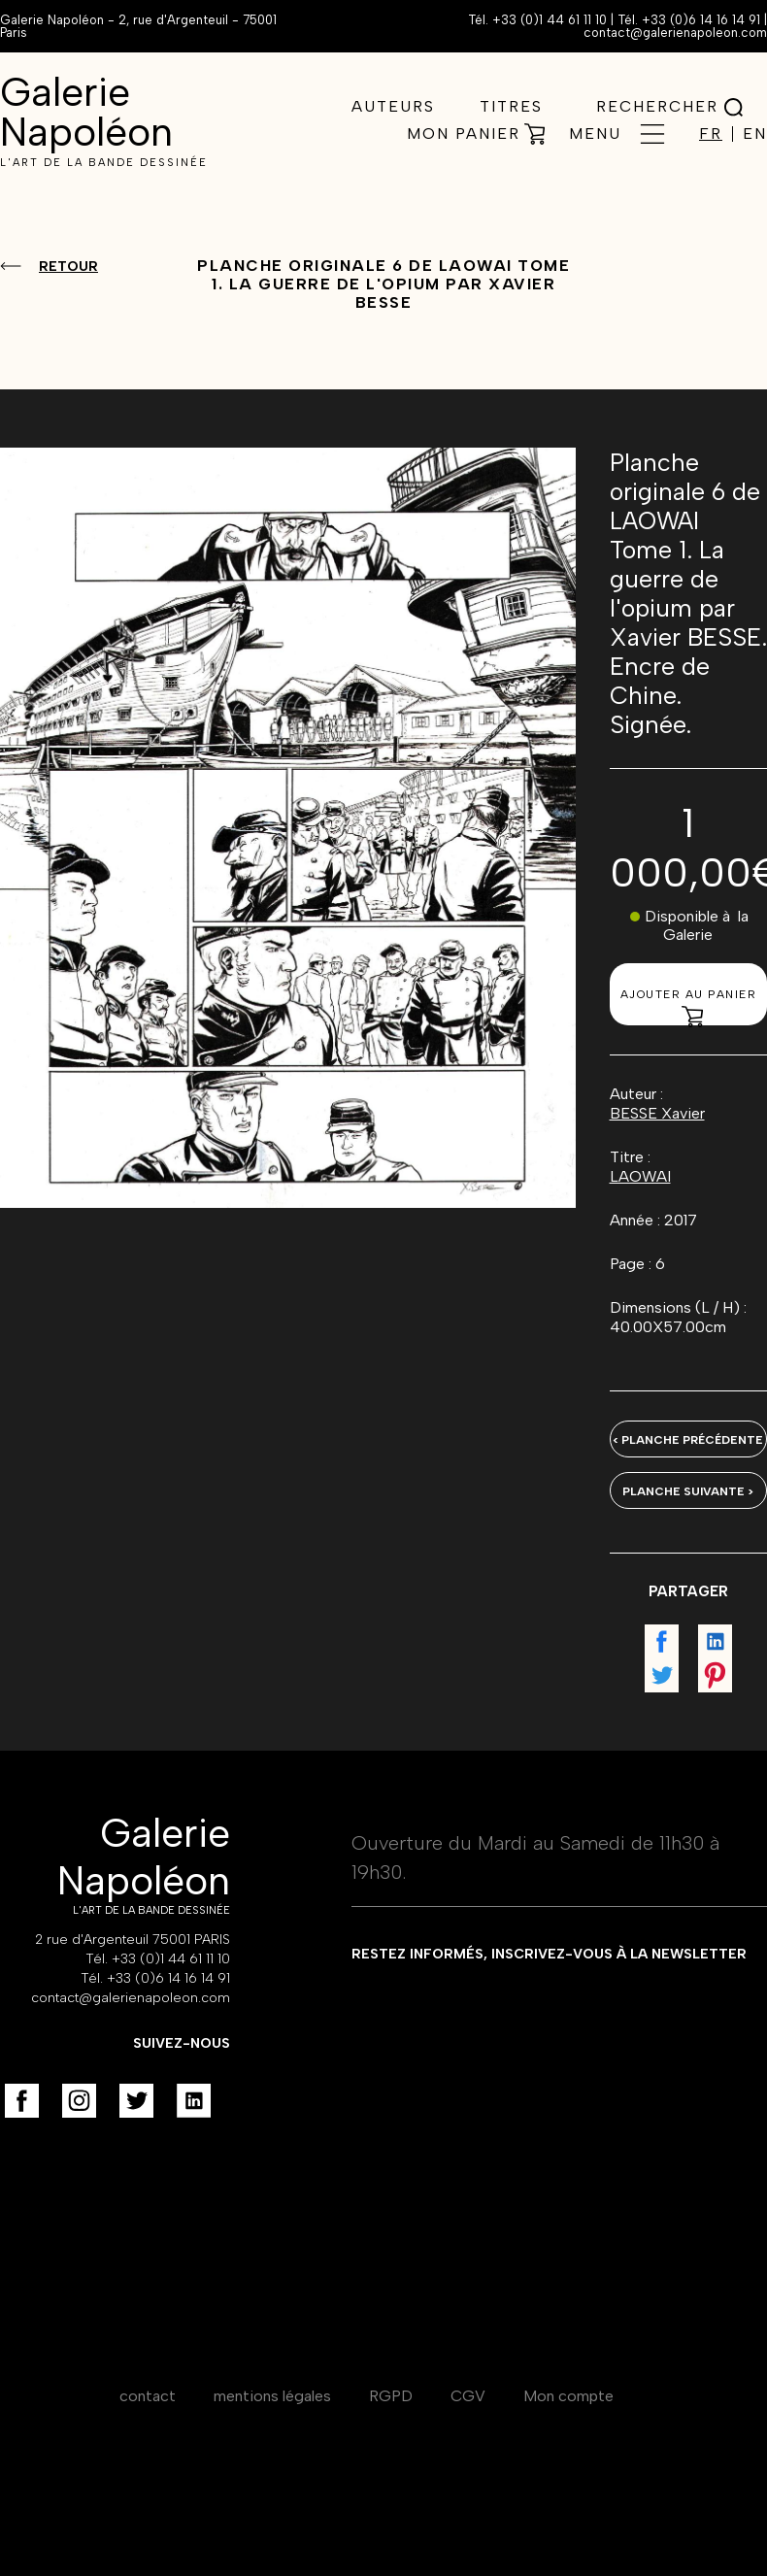  What do you see at coordinates (657, 1113) in the screenshot?
I see `BESSE Xavier` at bounding box center [657, 1113].